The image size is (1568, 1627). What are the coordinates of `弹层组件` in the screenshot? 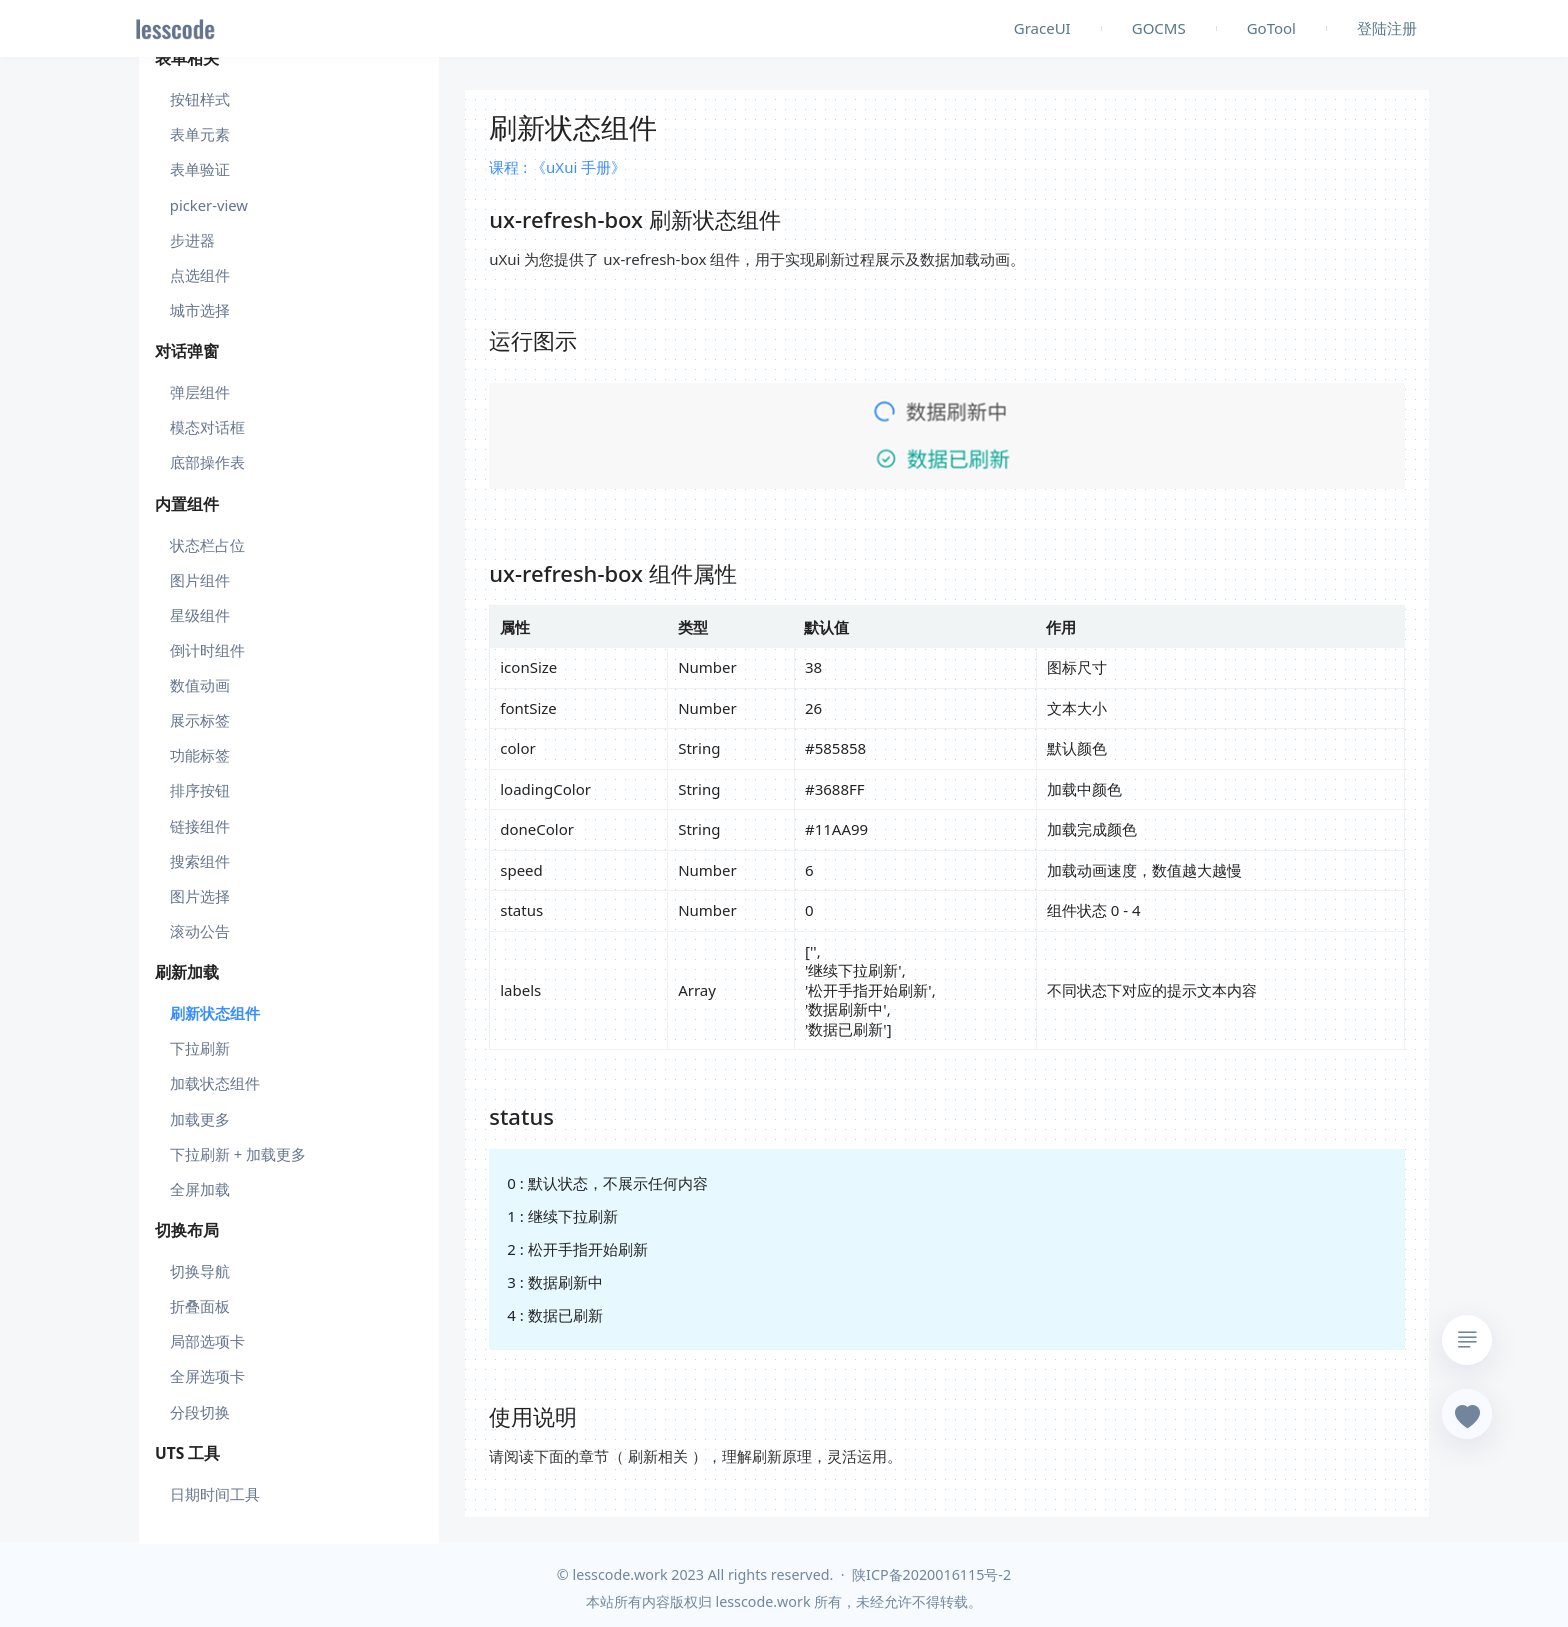 It's located at (200, 392).